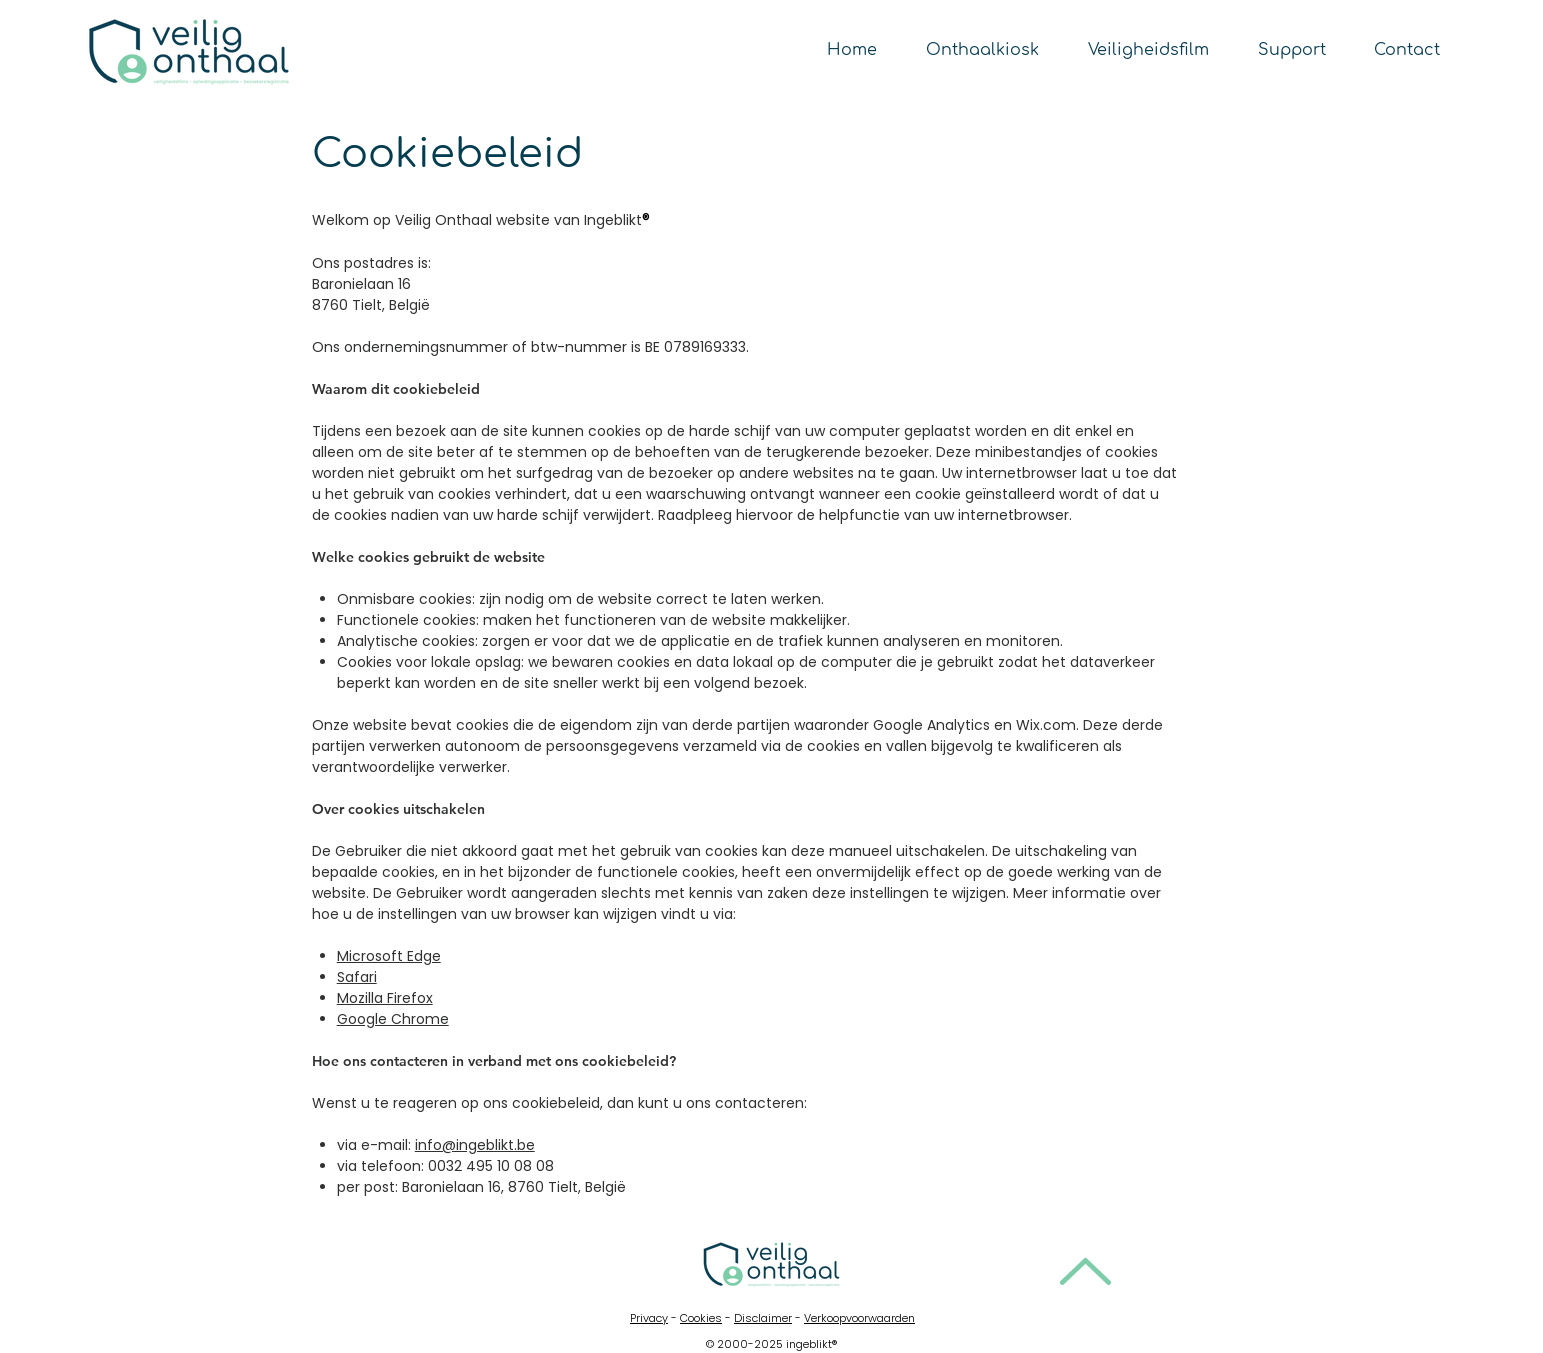 The image size is (1543, 1353). What do you see at coordinates (701, 1318) in the screenshot?
I see `Cookies` at bounding box center [701, 1318].